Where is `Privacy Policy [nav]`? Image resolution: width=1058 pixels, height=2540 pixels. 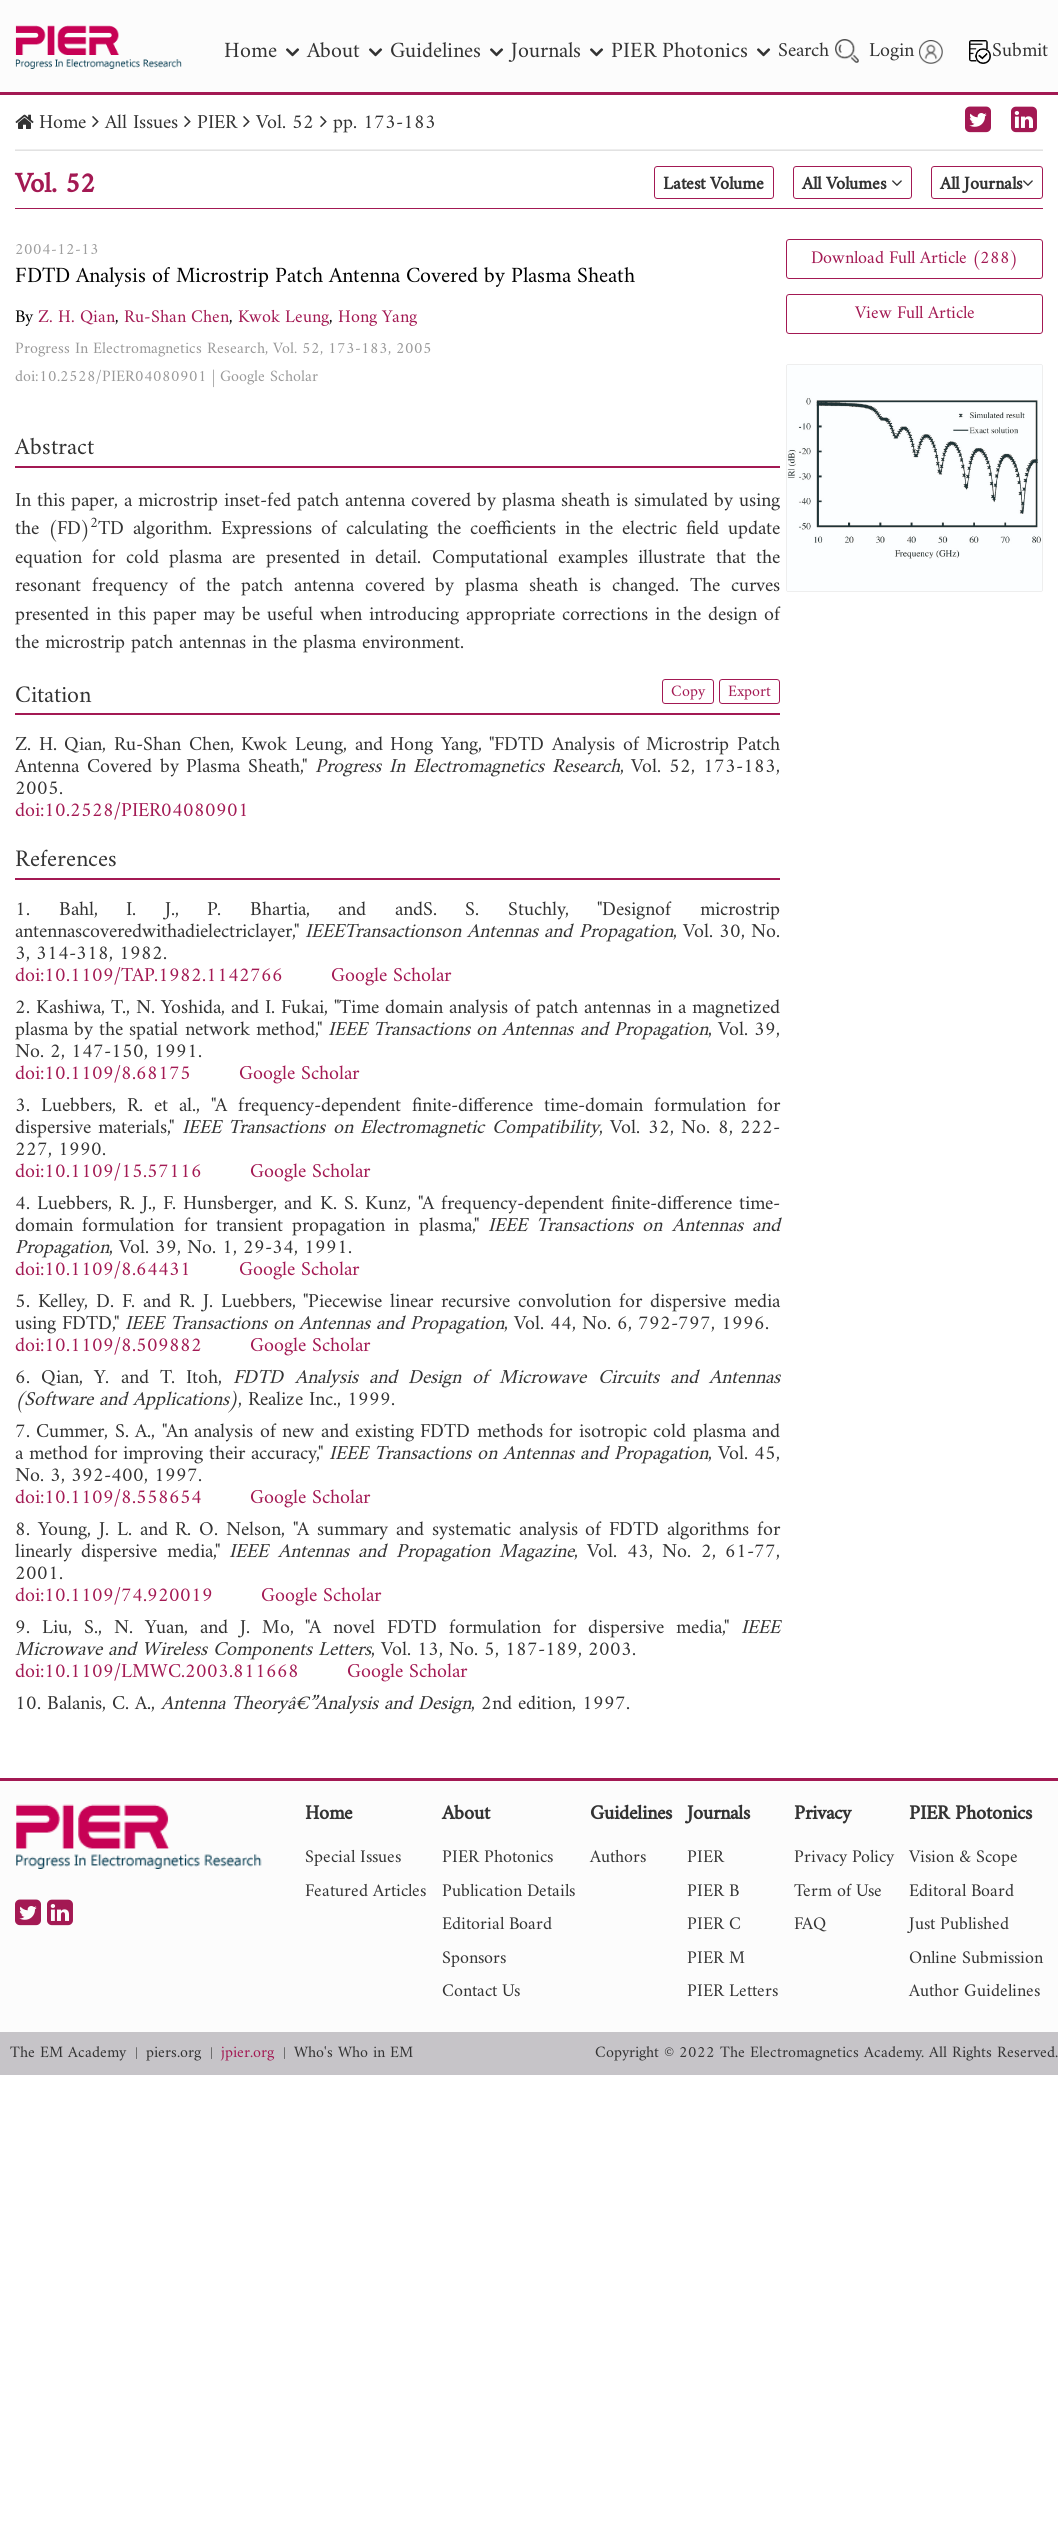
Privacy Policy [nav] is located at coordinates (844, 1857).